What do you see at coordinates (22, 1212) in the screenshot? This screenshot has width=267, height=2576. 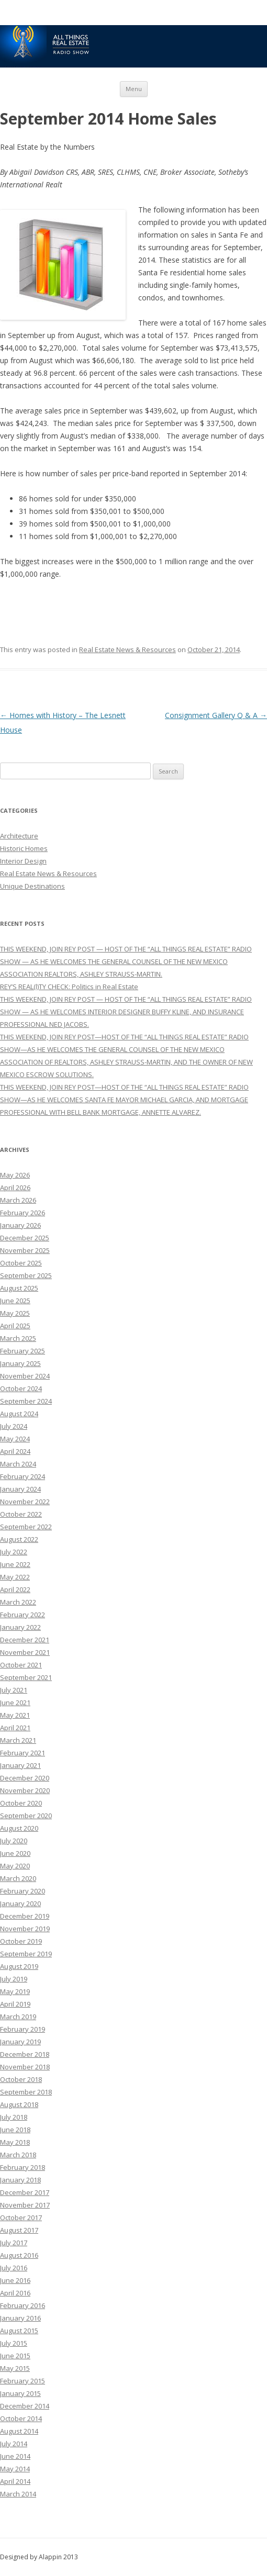 I see `February 2026` at bounding box center [22, 1212].